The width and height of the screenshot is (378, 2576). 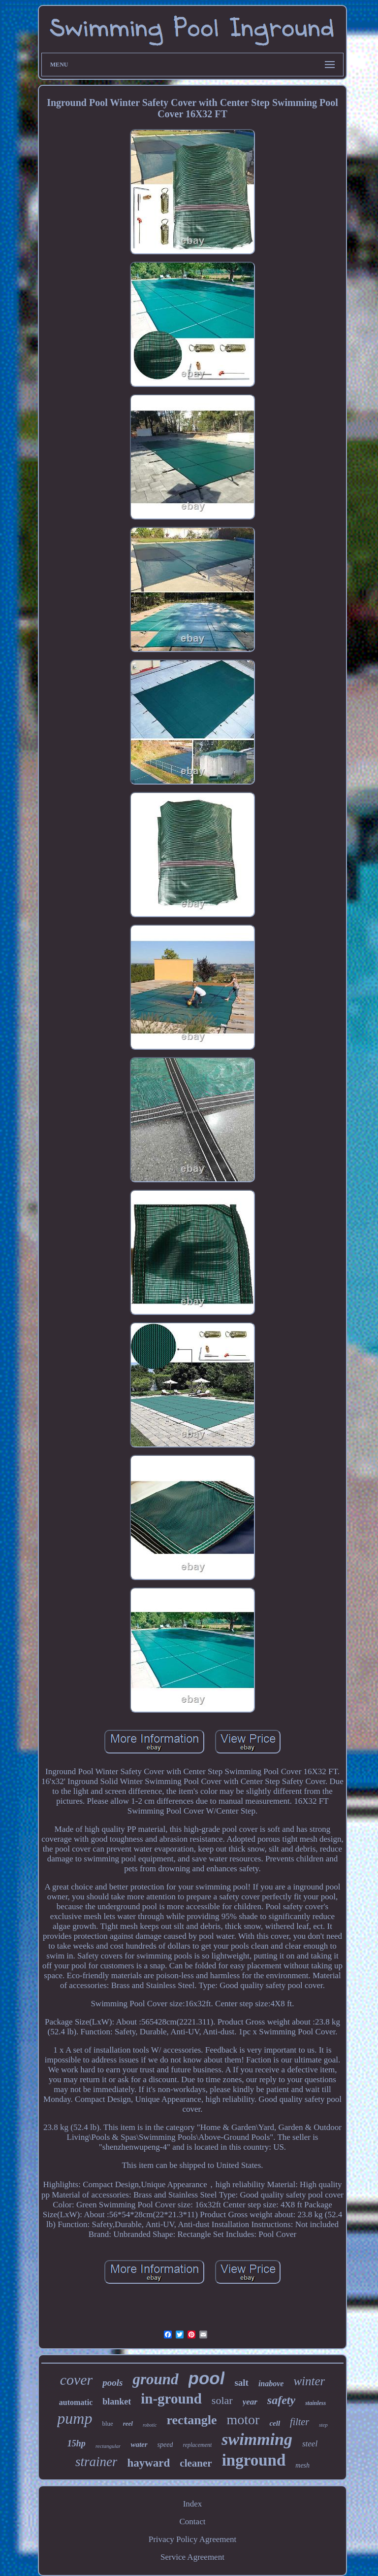 What do you see at coordinates (193, 2521) in the screenshot?
I see `Contact` at bounding box center [193, 2521].